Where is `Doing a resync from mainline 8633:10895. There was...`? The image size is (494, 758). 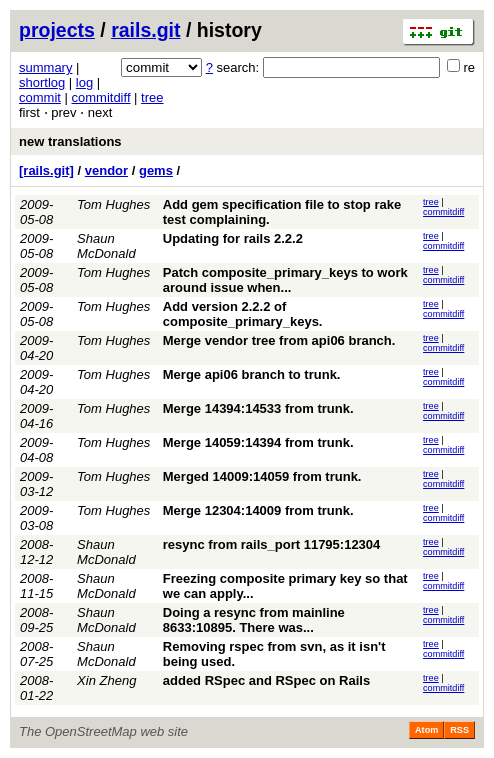
Doing a resync from mainline 8633:10895. There was... is located at coordinates (254, 620).